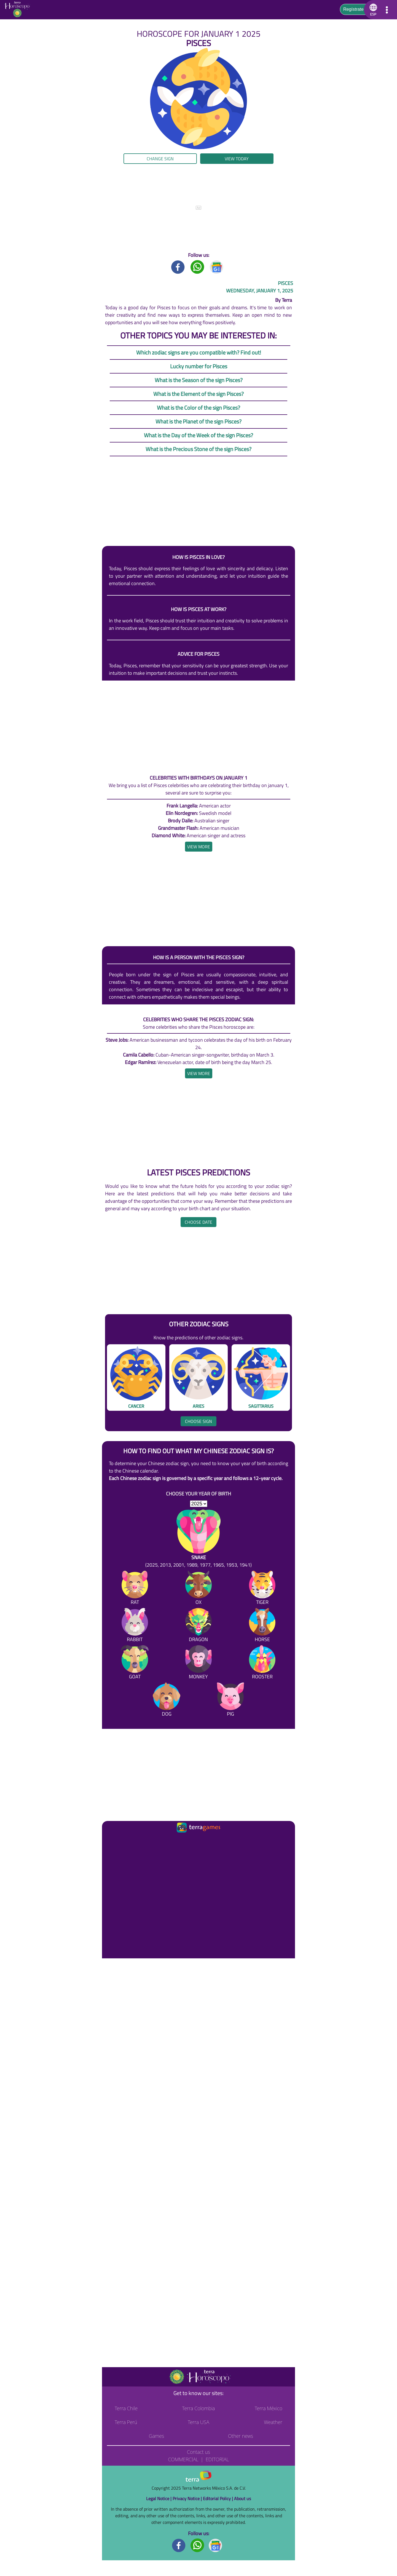 Image resolution: width=397 pixels, height=2576 pixels. Describe the element at coordinates (111, 1840) in the screenshot. I see `[Ir a la página principal]` at that location.